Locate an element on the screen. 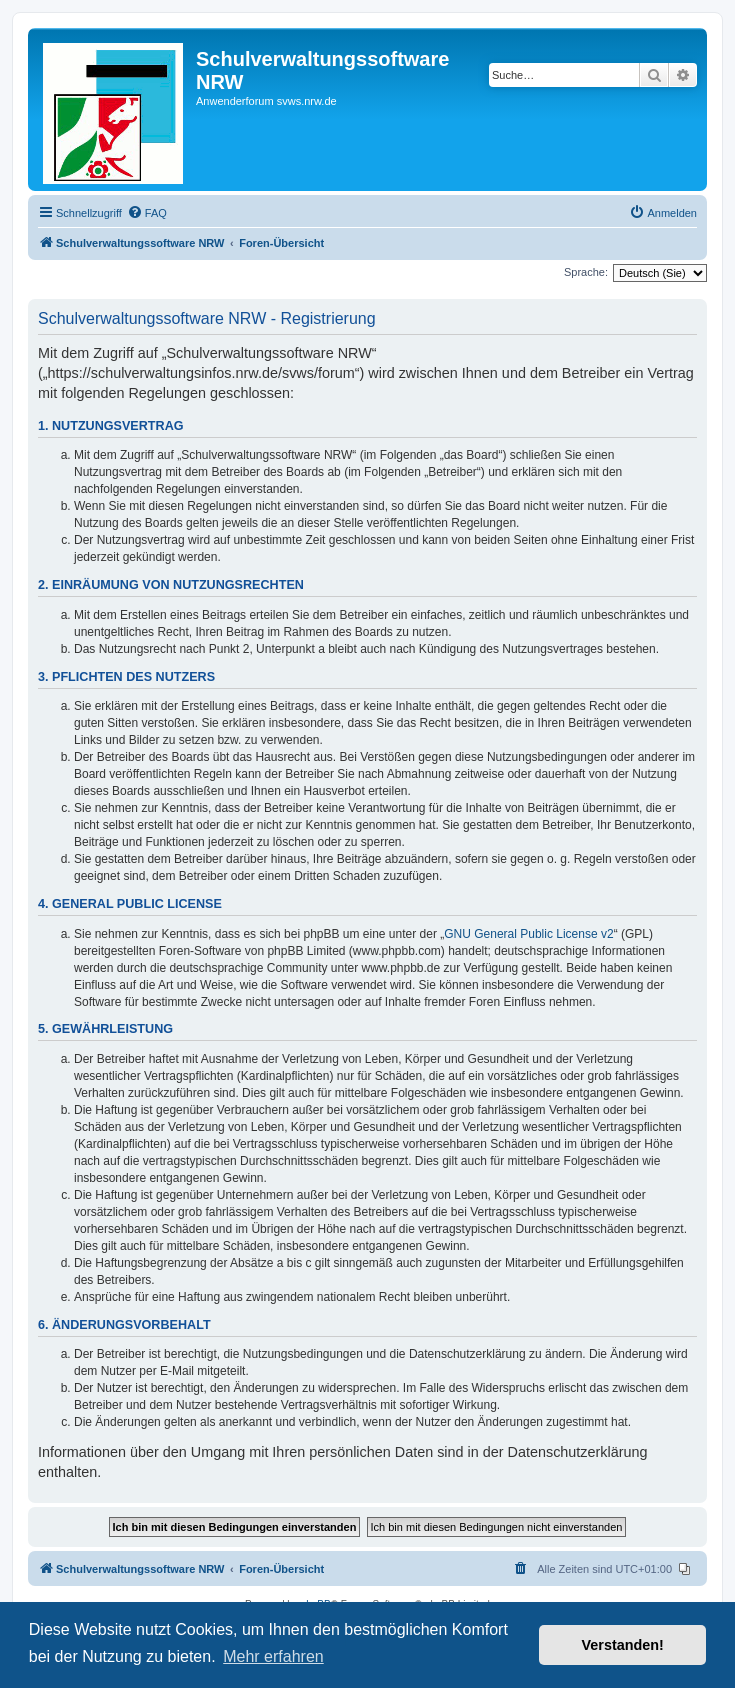 This screenshot has width=735, height=1688. Sprache: is located at coordinates (586, 272).